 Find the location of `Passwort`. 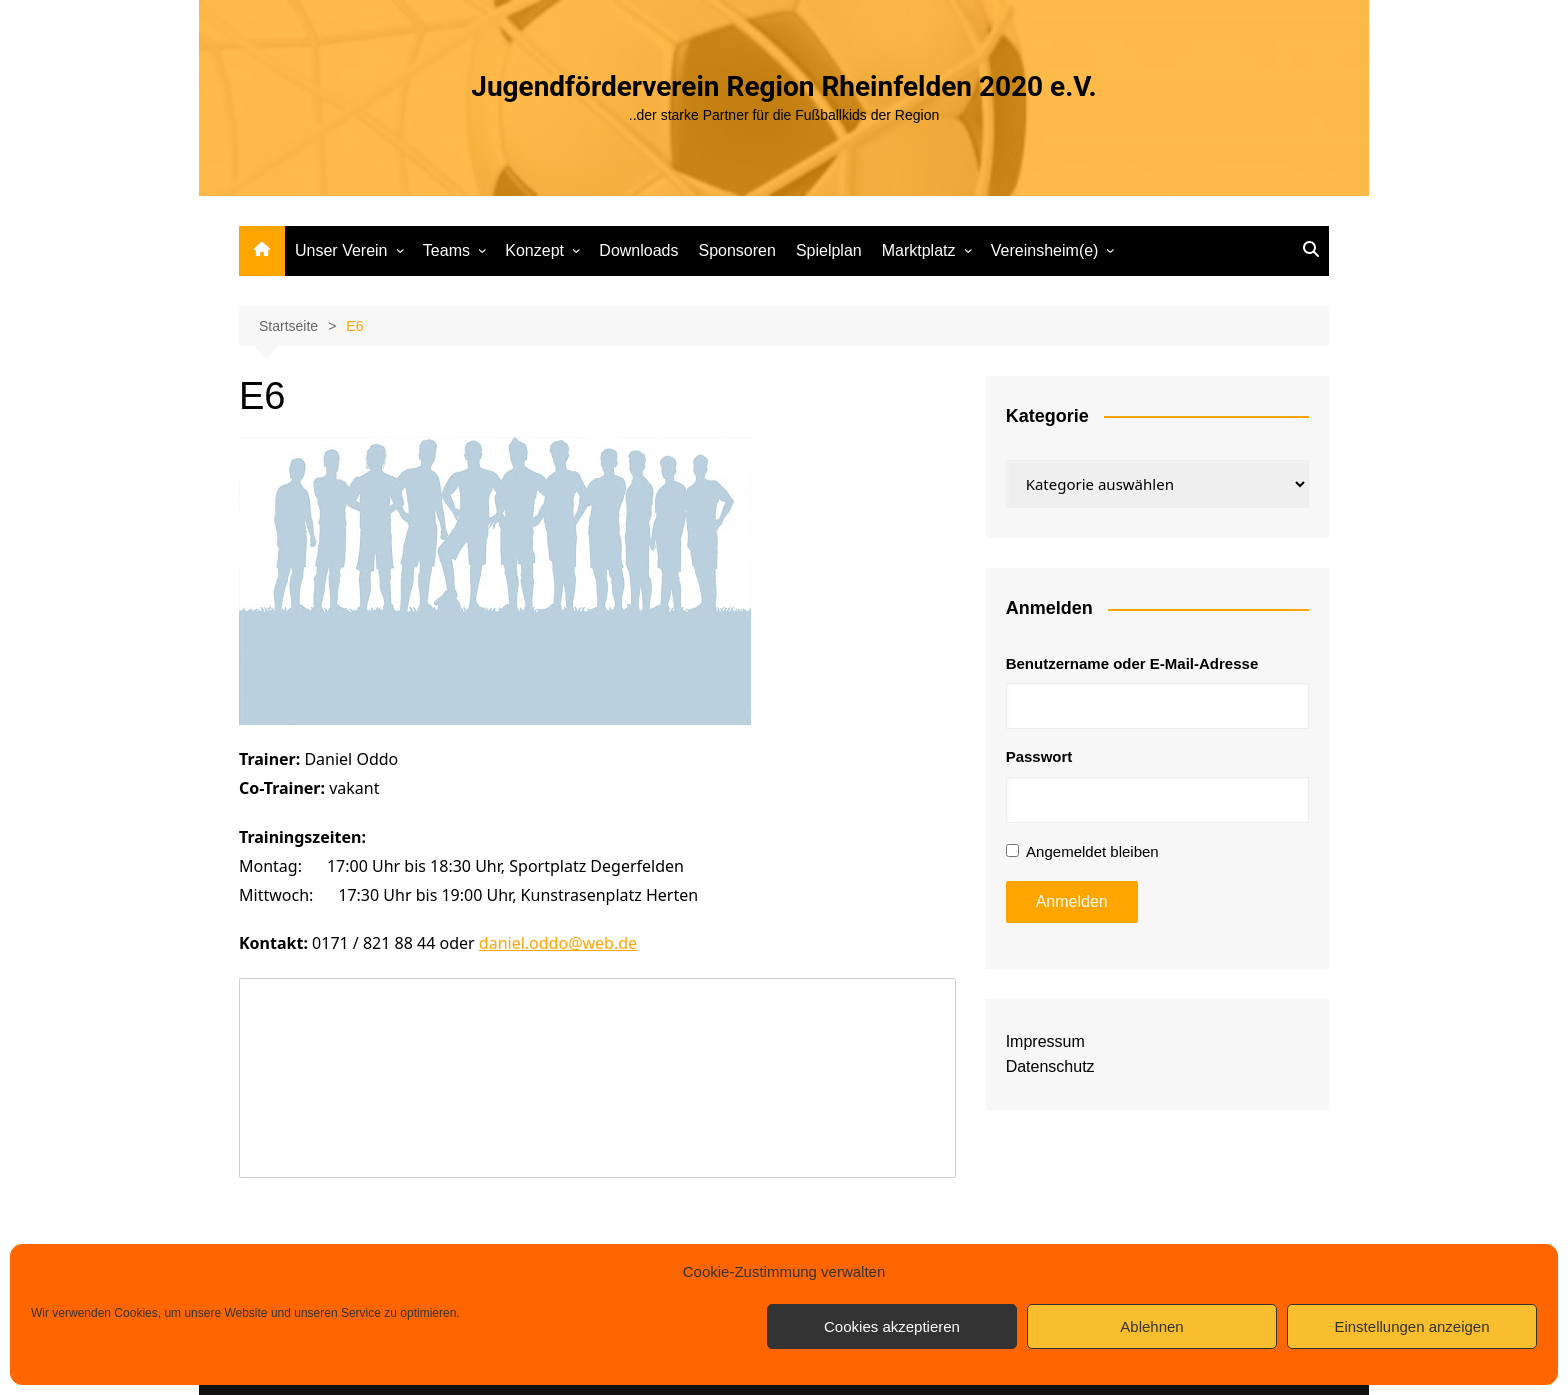

Passwort is located at coordinates (1039, 756).